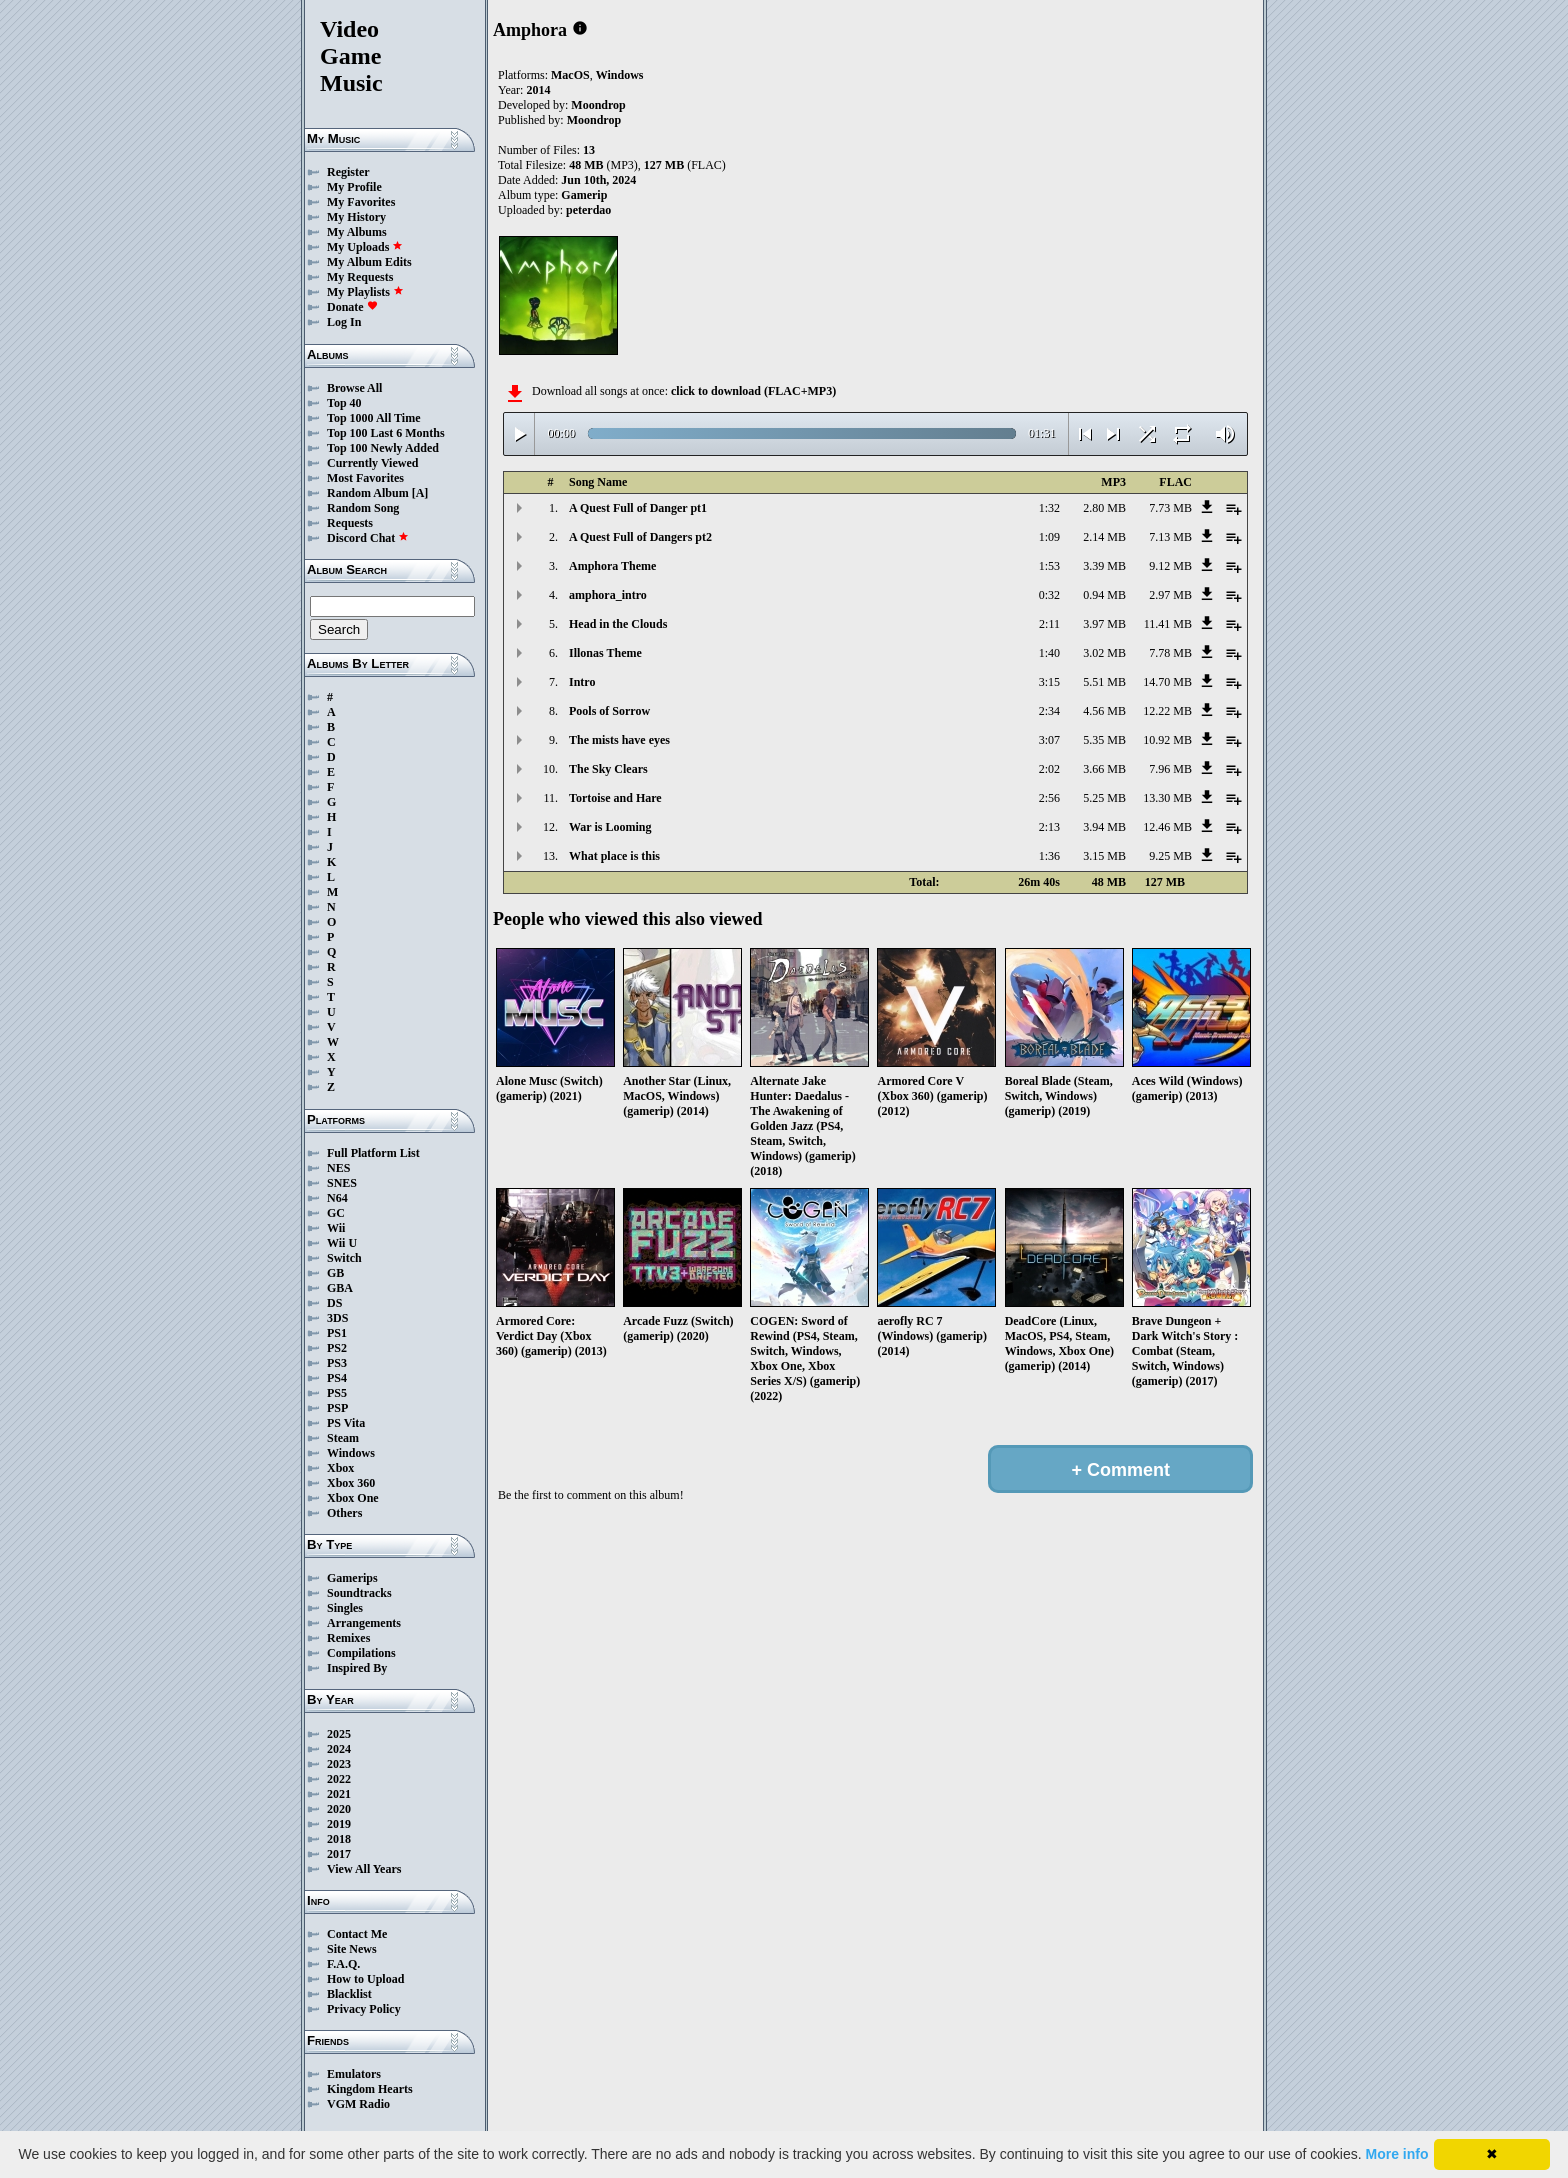  What do you see at coordinates (361, 1653) in the screenshot?
I see `Compilations` at bounding box center [361, 1653].